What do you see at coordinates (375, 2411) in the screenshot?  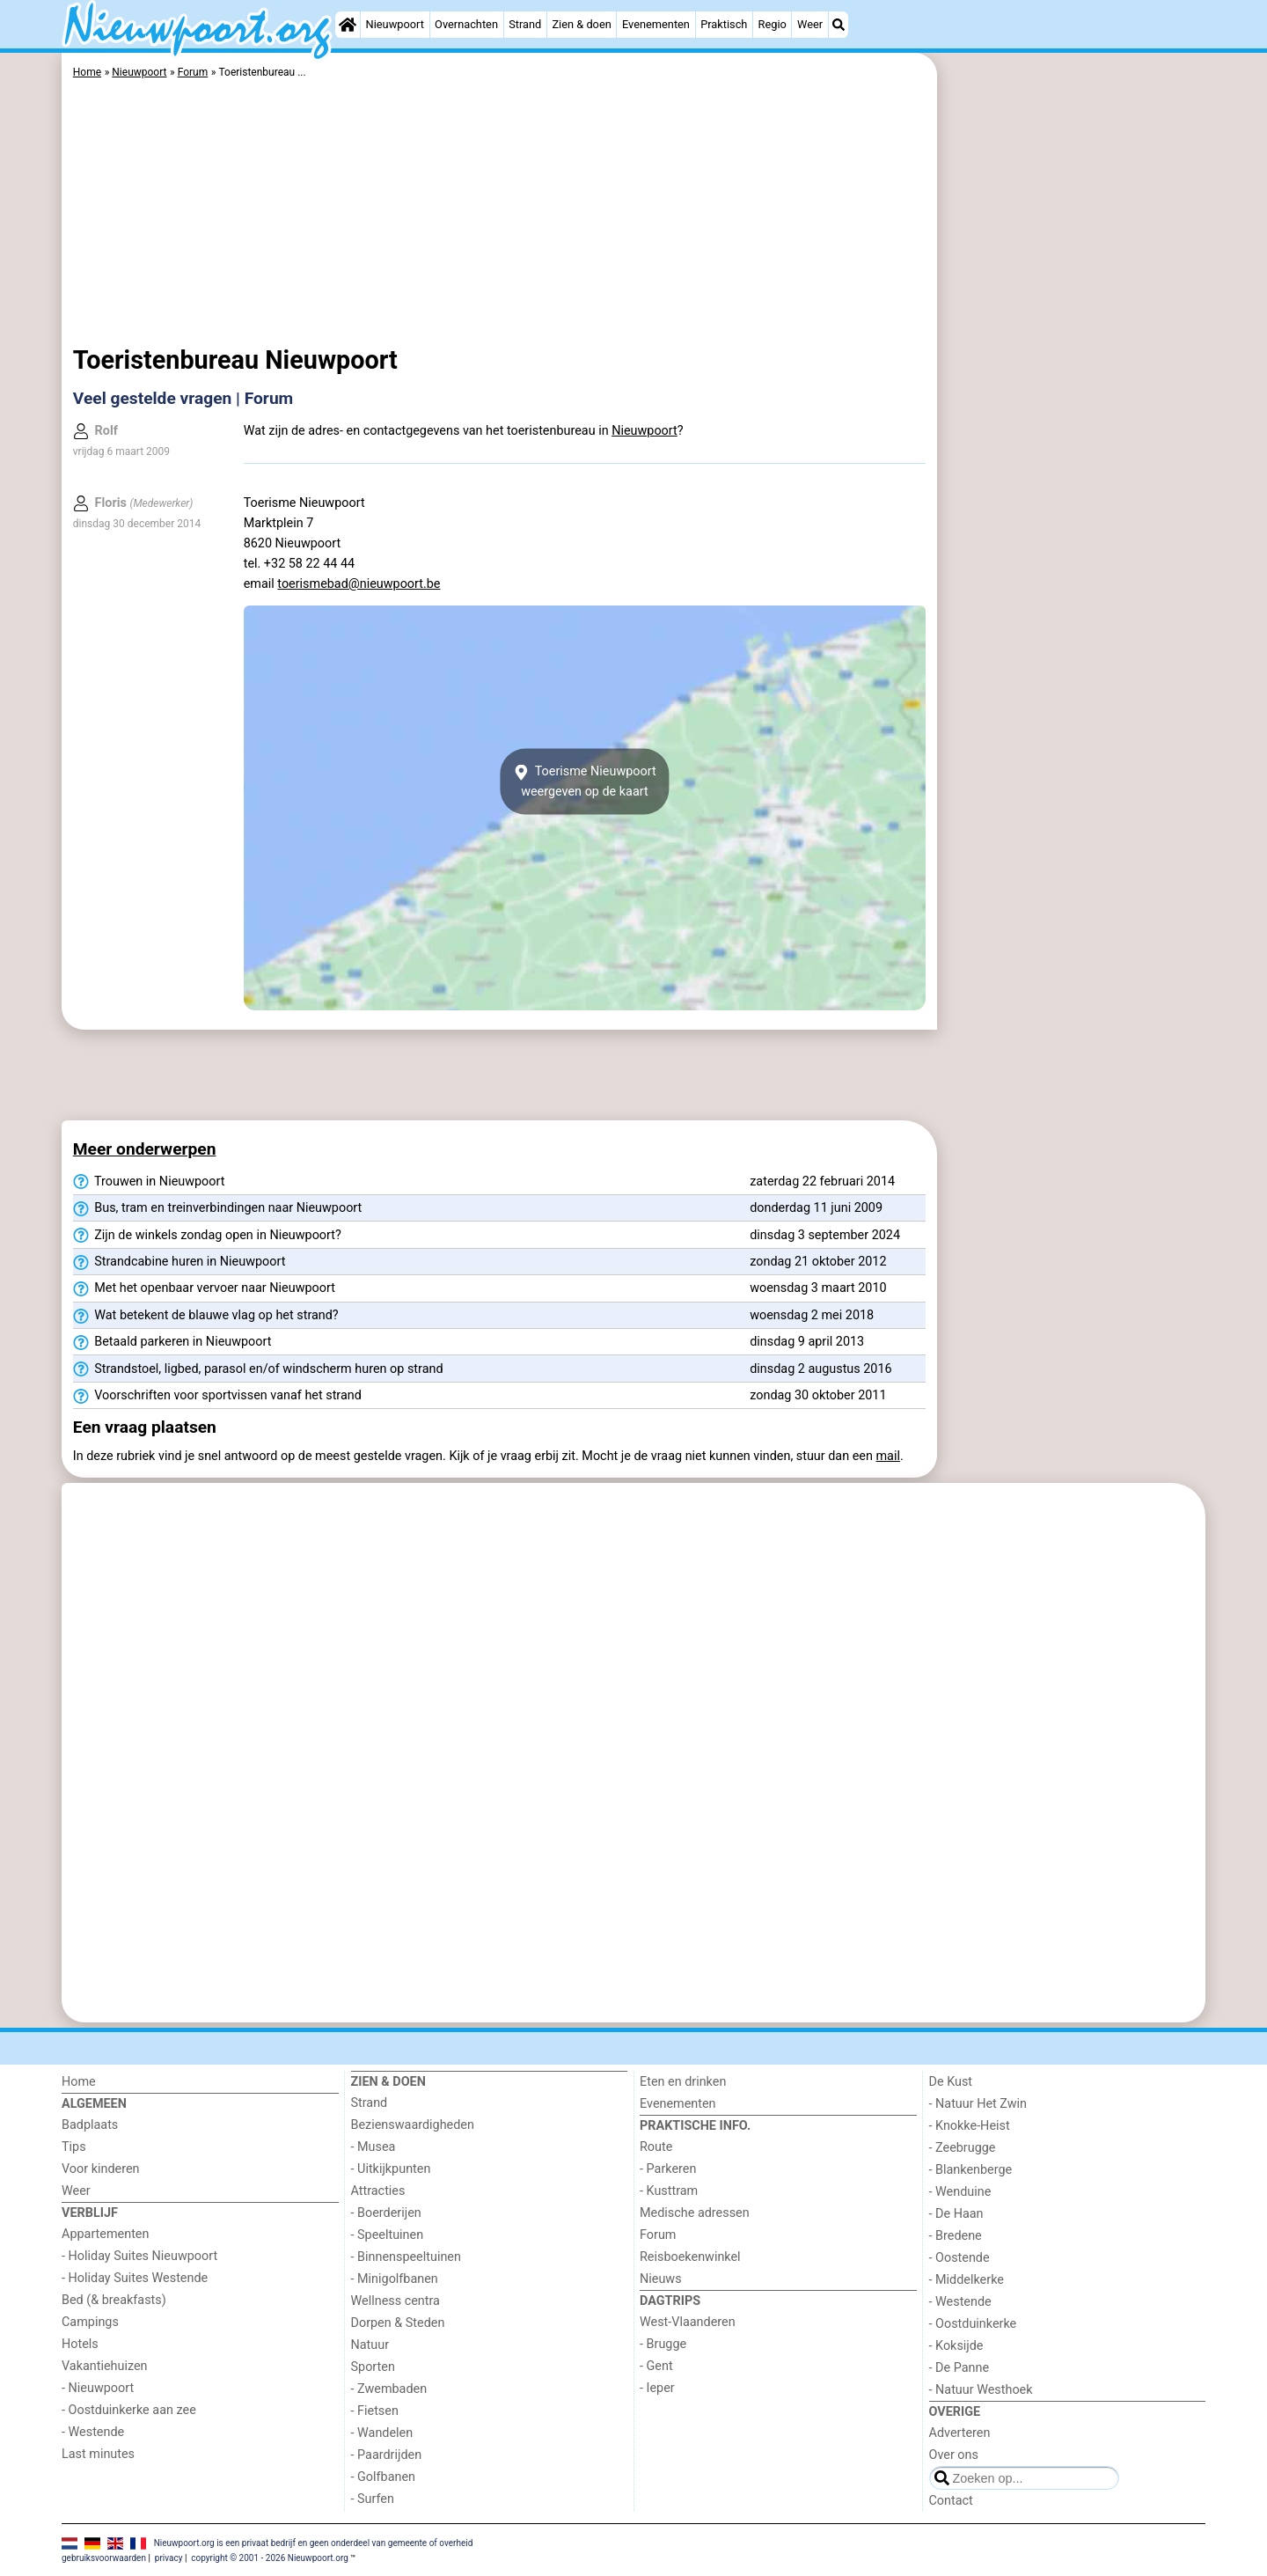 I see `- Fietsen` at bounding box center [375, 2411].